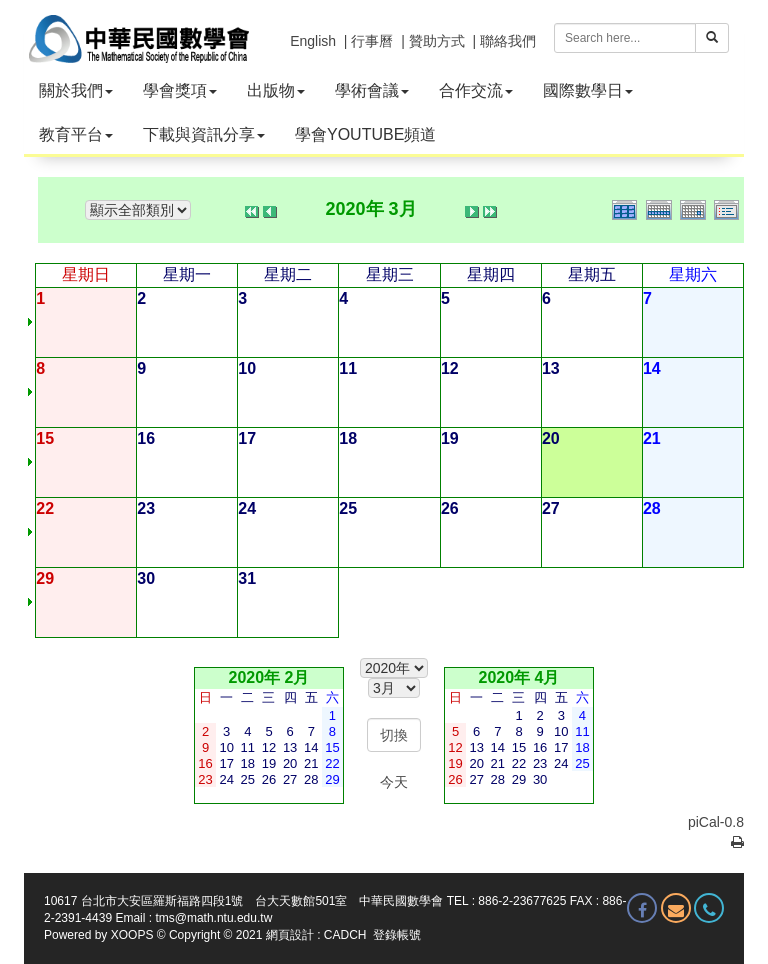 This screenshot has height=964, width=768. I want to click on 登錄帳號, so click(397, 935).